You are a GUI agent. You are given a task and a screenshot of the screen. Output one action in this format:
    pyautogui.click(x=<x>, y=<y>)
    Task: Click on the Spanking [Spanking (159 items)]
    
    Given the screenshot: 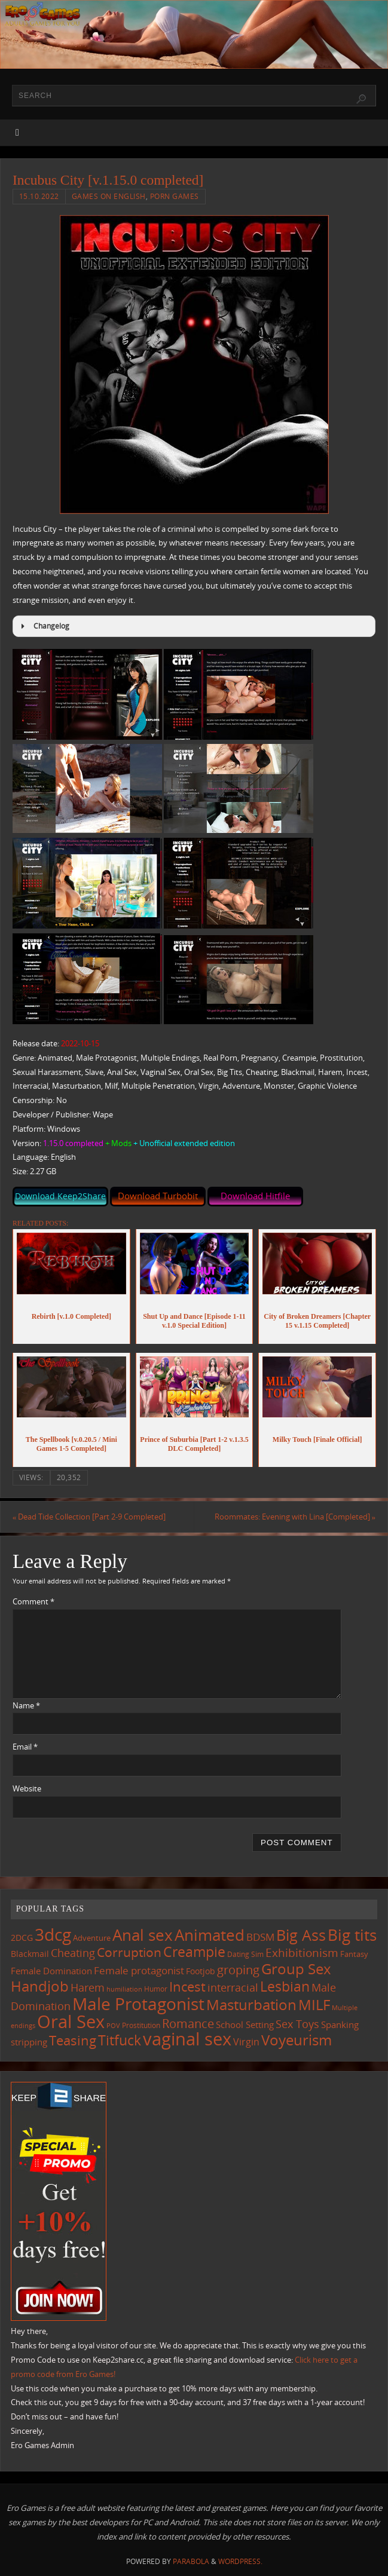 What is the action you would take?
    pyautogui.click(x=340, y=2024)
    